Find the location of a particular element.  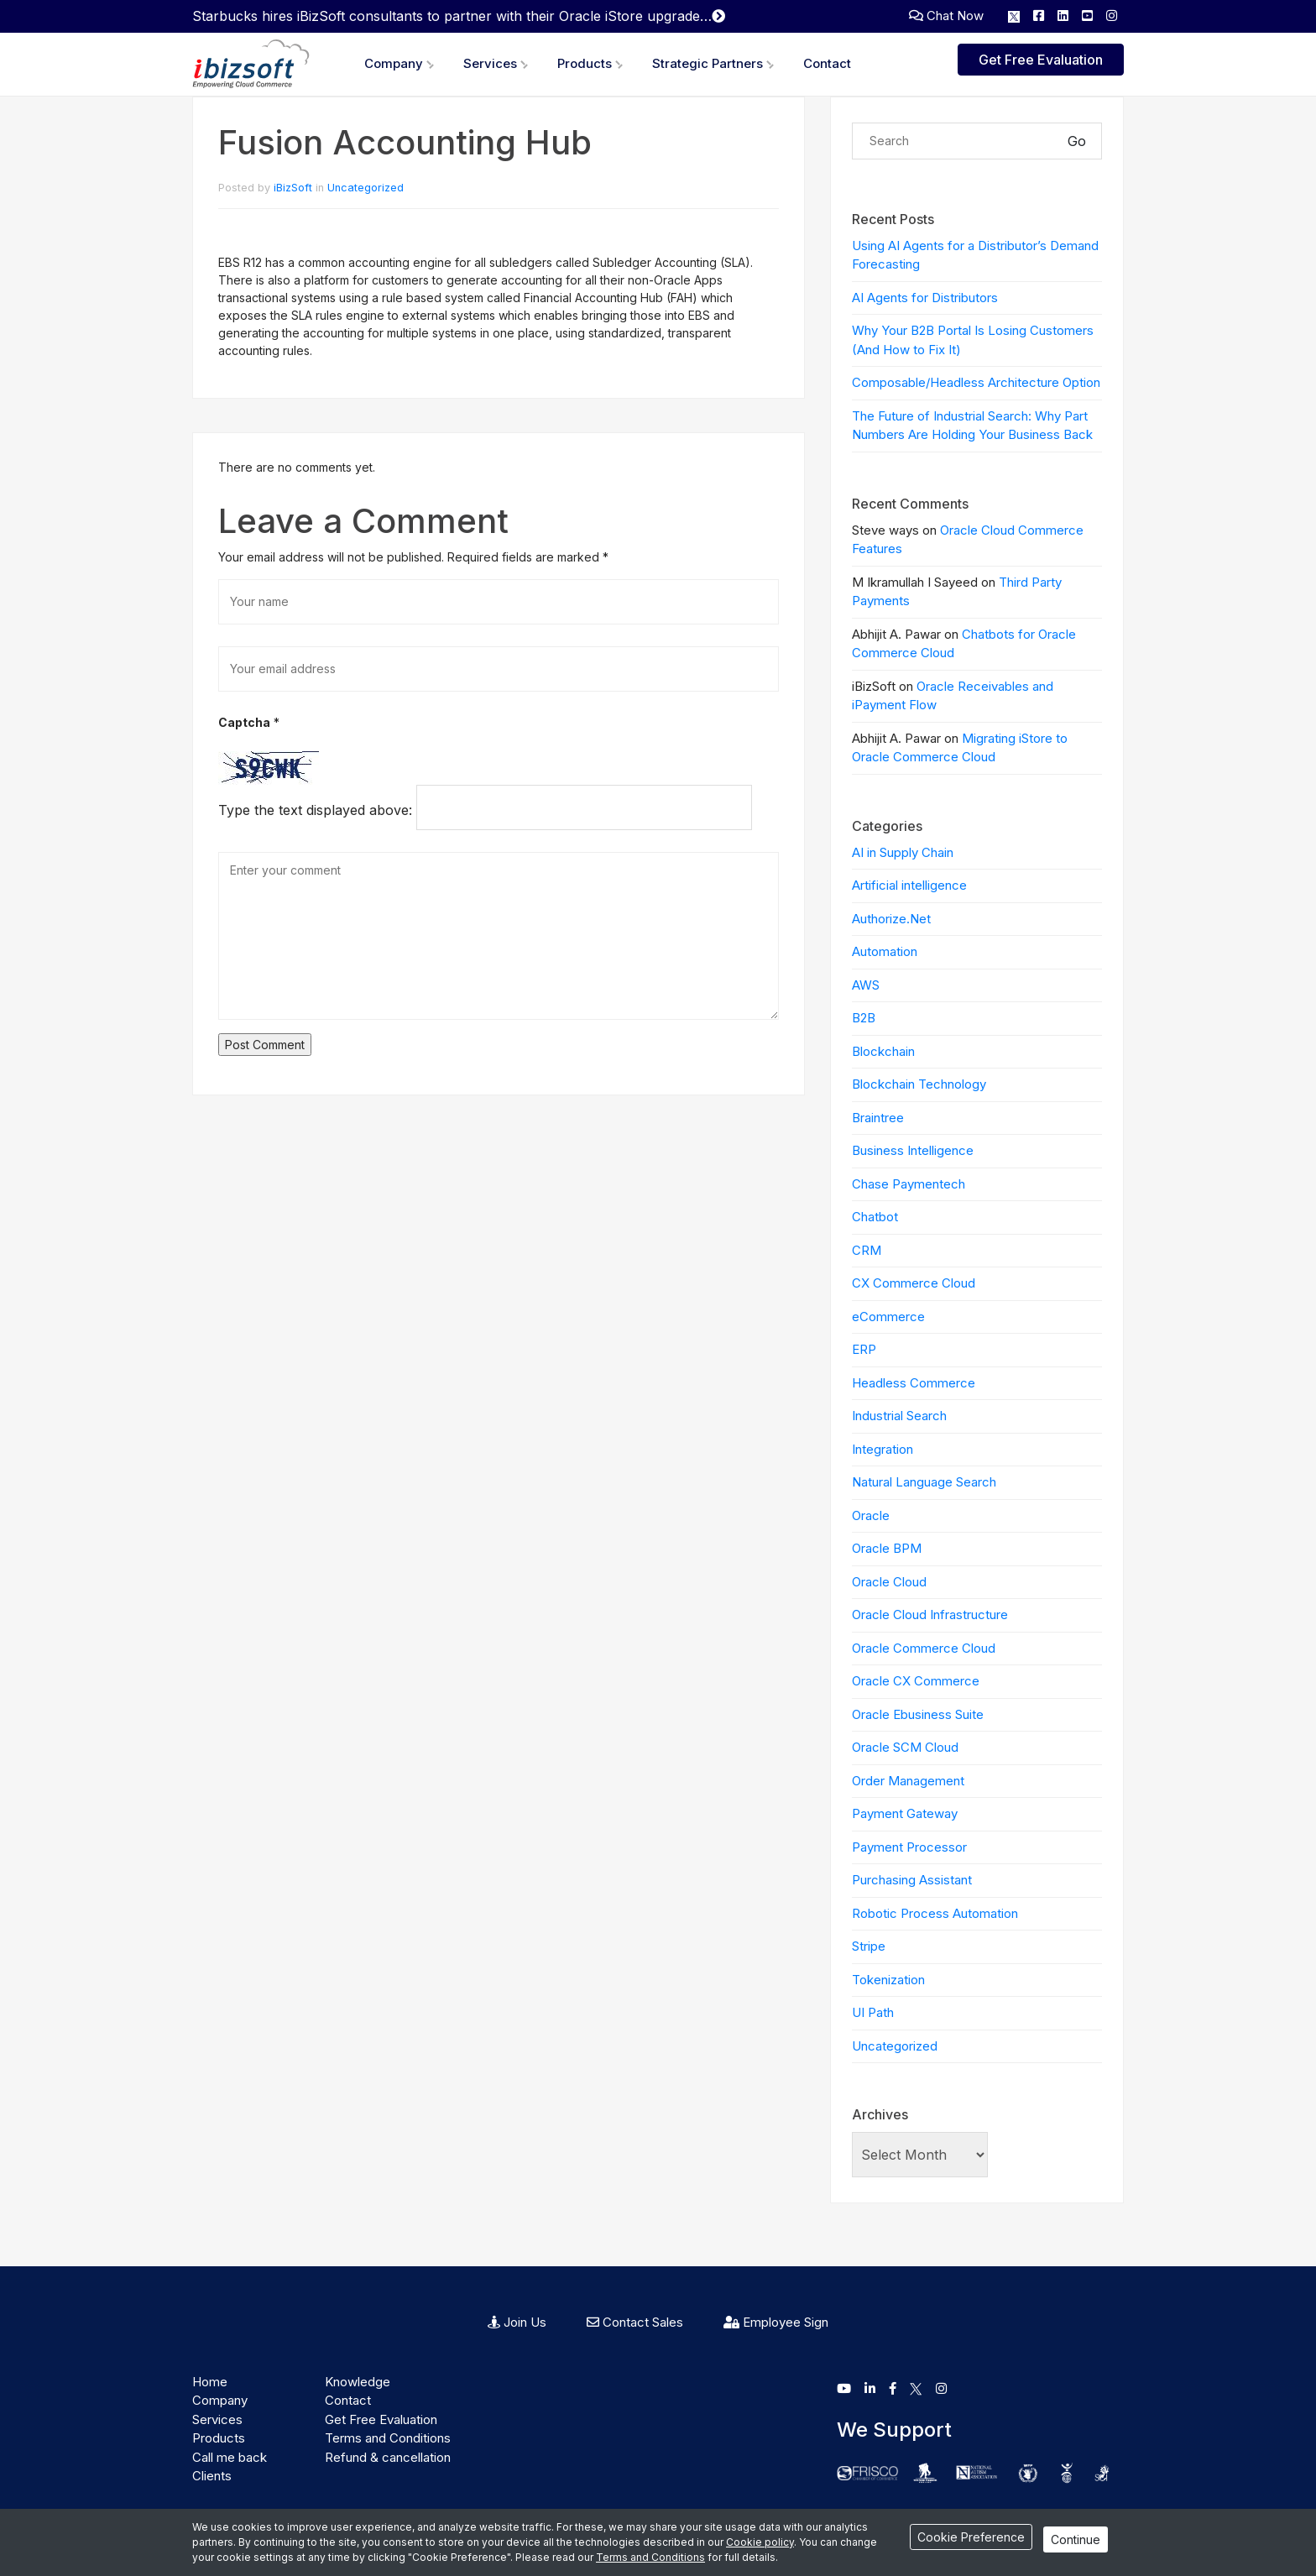

Cookie policy is located at coordinates (760, 2542).